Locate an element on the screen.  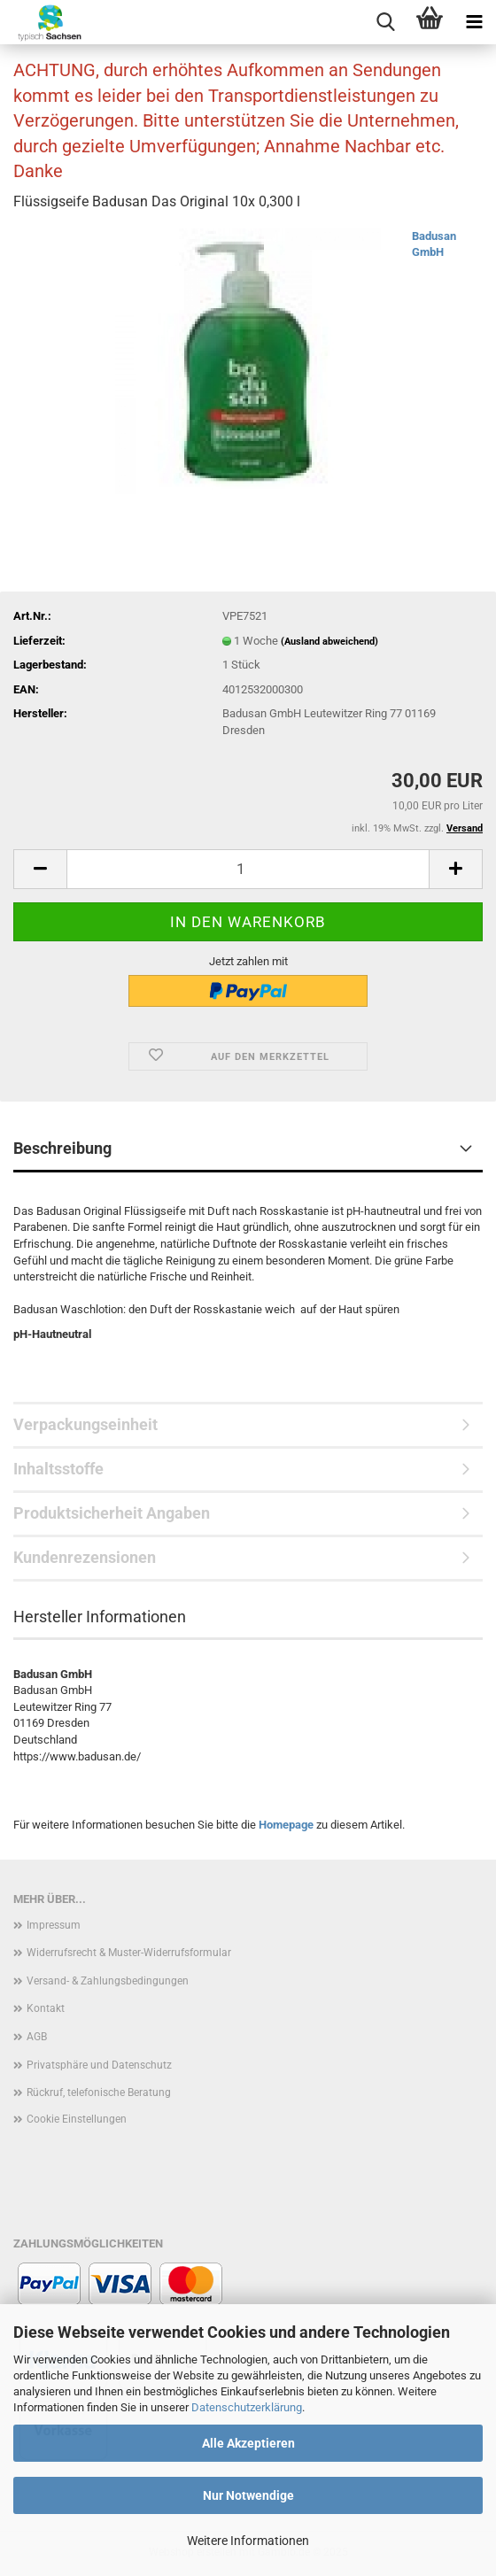
Beschreibung is located at coordinates (62, 1148).